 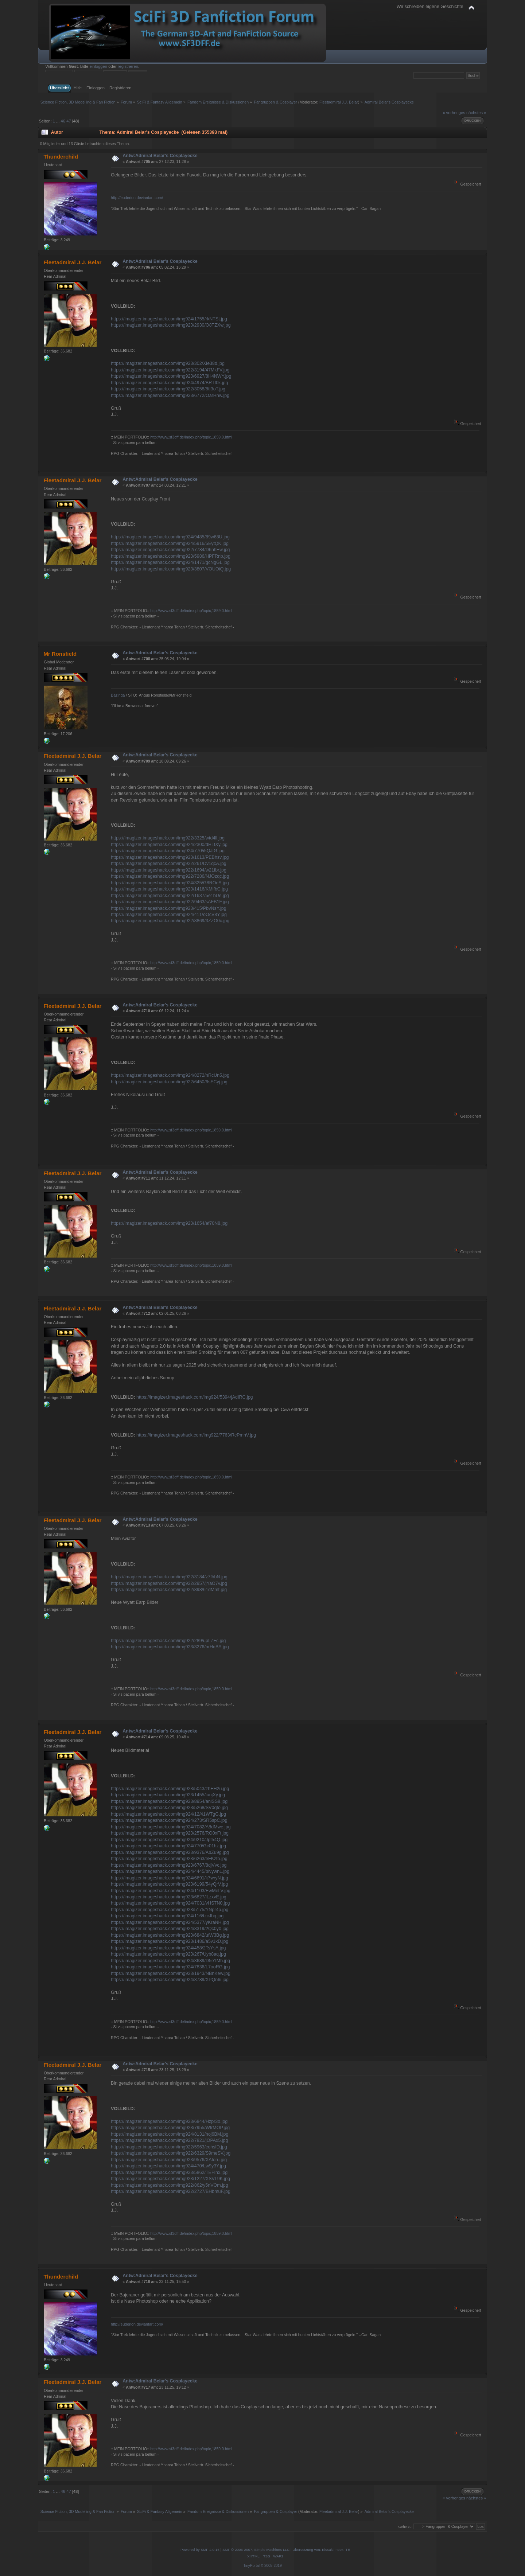 What do you see at coordinates (170, 1833) in the screenshot?
I see `https://imagizer.imageshack.com/img923/2576/RO0xFt.jpg` at bounding box center [170, 1833].